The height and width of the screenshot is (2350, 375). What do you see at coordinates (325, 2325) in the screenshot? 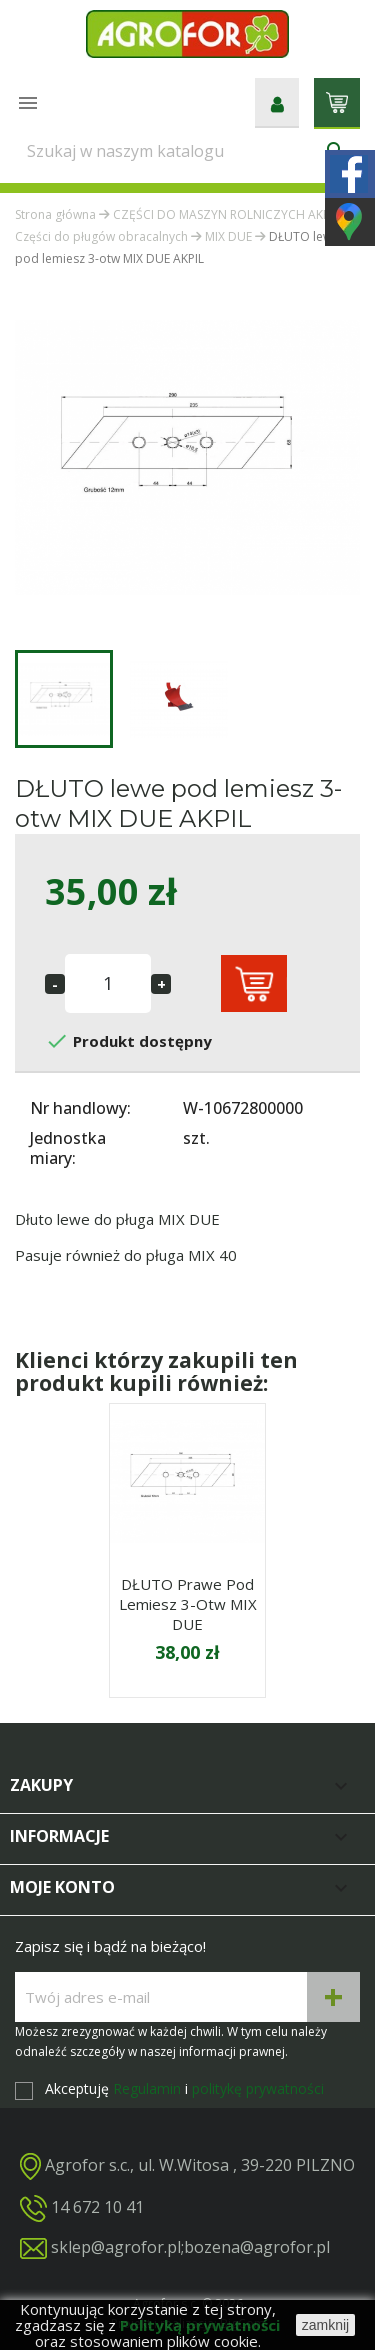
I see `zamknij` at bounding box center [325, 2325].